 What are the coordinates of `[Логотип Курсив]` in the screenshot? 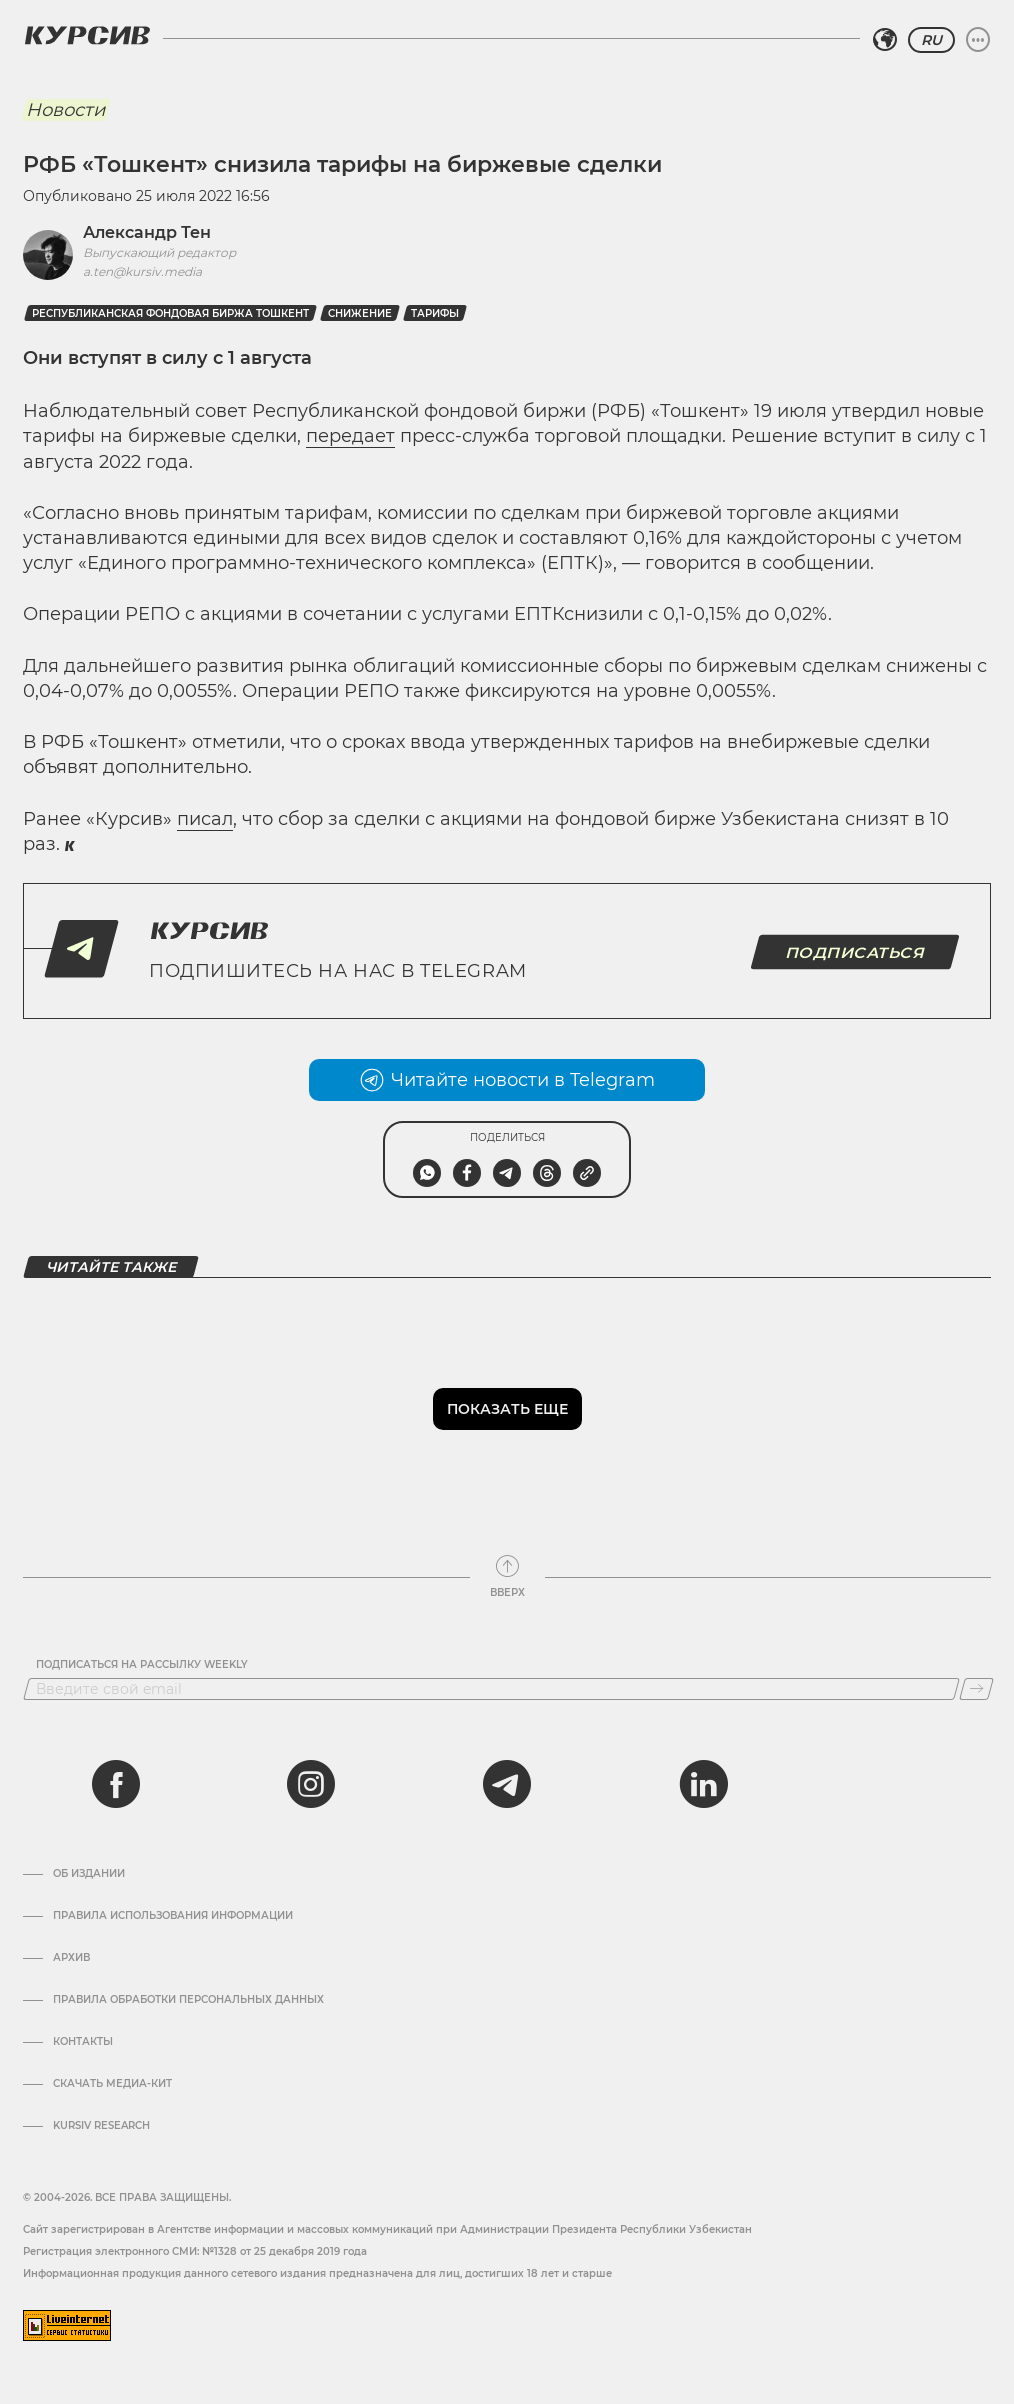 It's located at (87, 35).